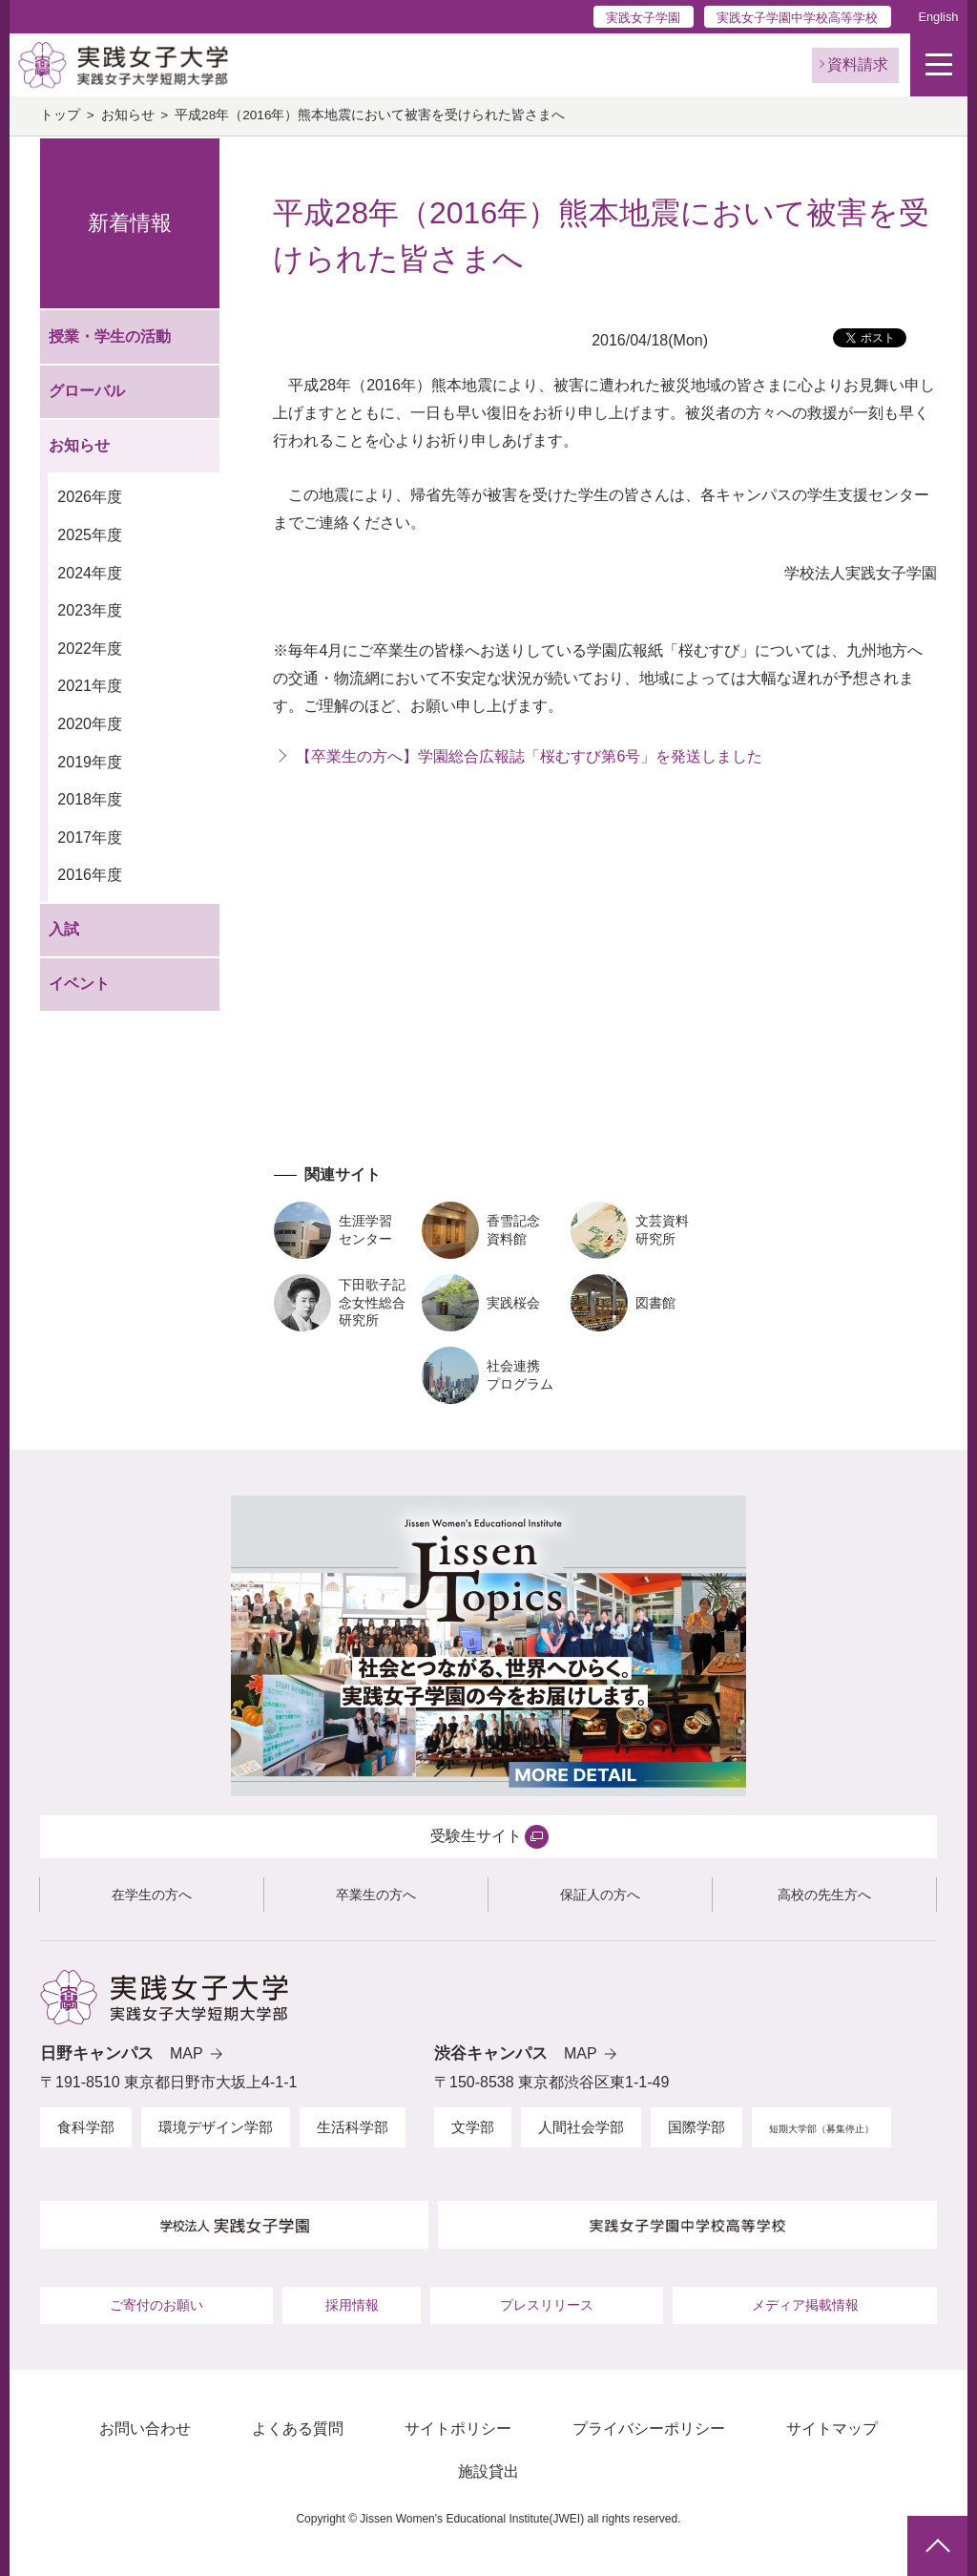 This screenshot has width=977, height=2576. Describe the element at coordinates (89, 573) in the screenshot. I see `2024年度` at that location.